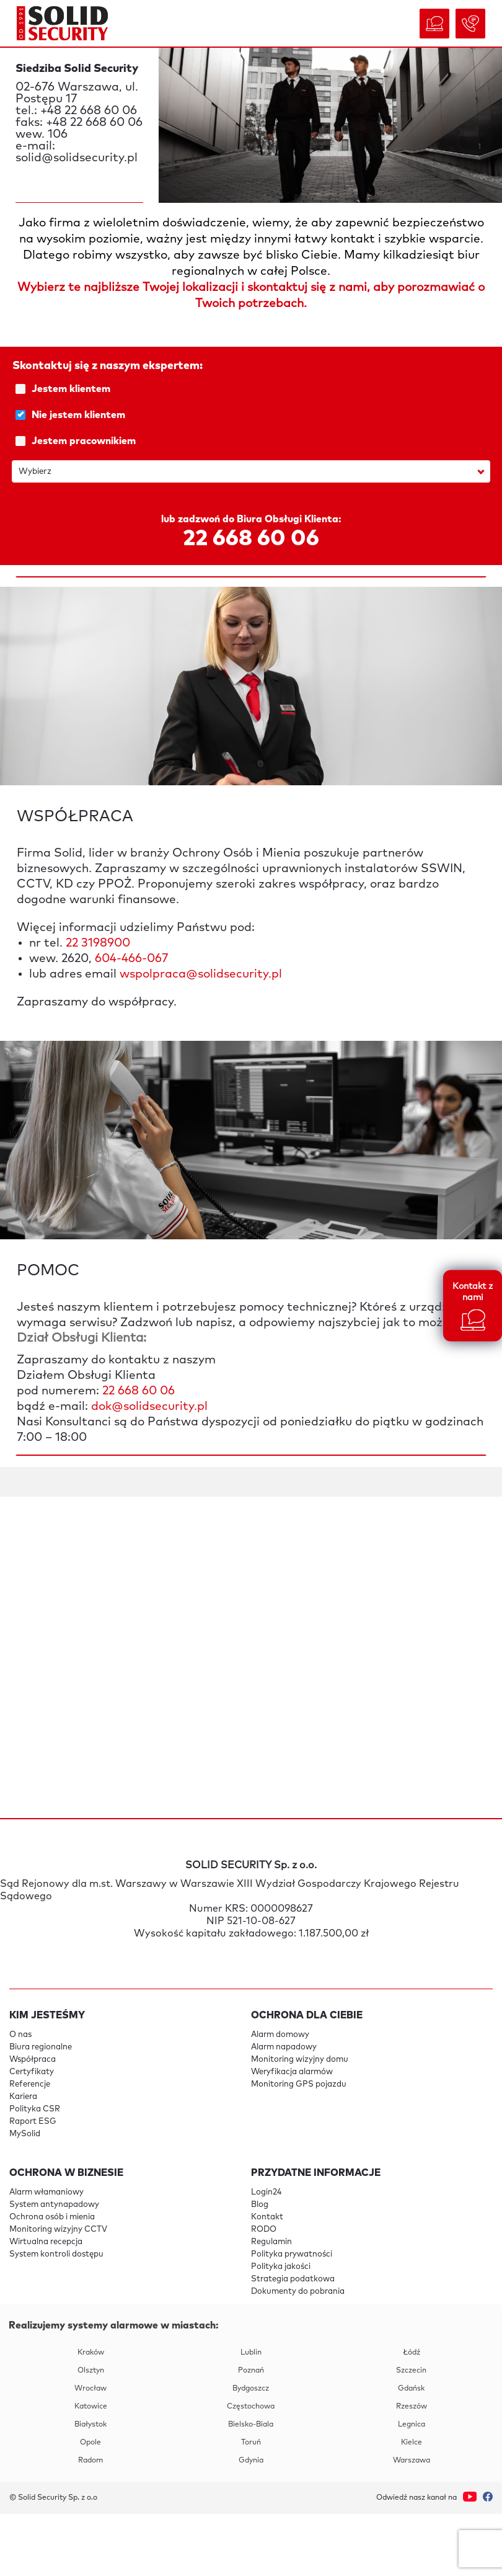 The width and height of the screenshot is (502, 2576). I want to click on Białystok, so click(90, 2424).